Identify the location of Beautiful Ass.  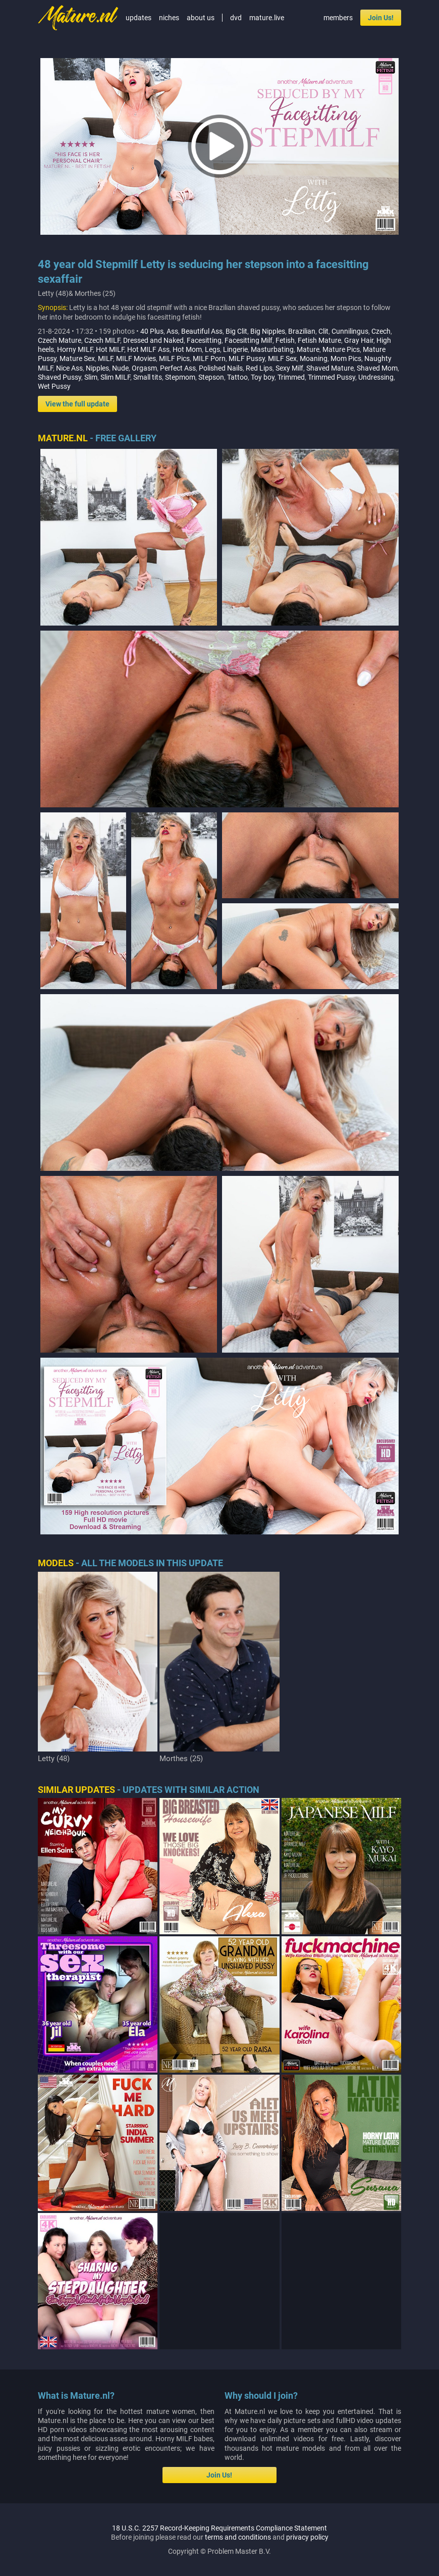
(202, 331).